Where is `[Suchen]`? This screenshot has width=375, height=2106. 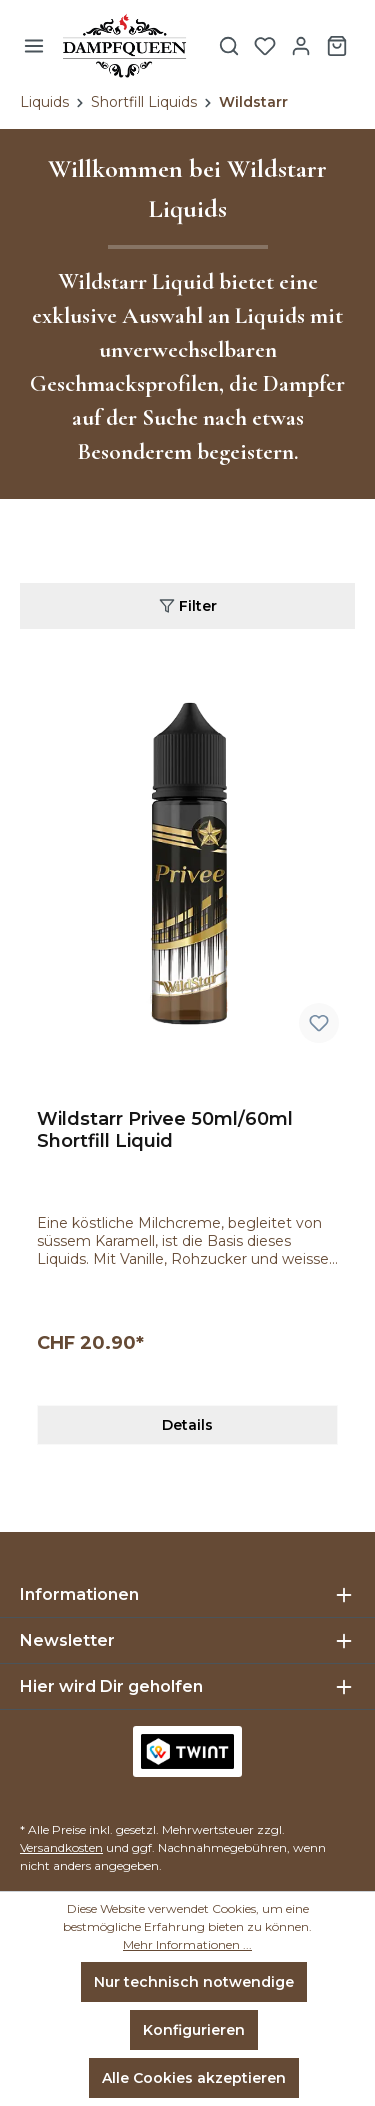
[Suchen] is located at coordinates (229, 46).